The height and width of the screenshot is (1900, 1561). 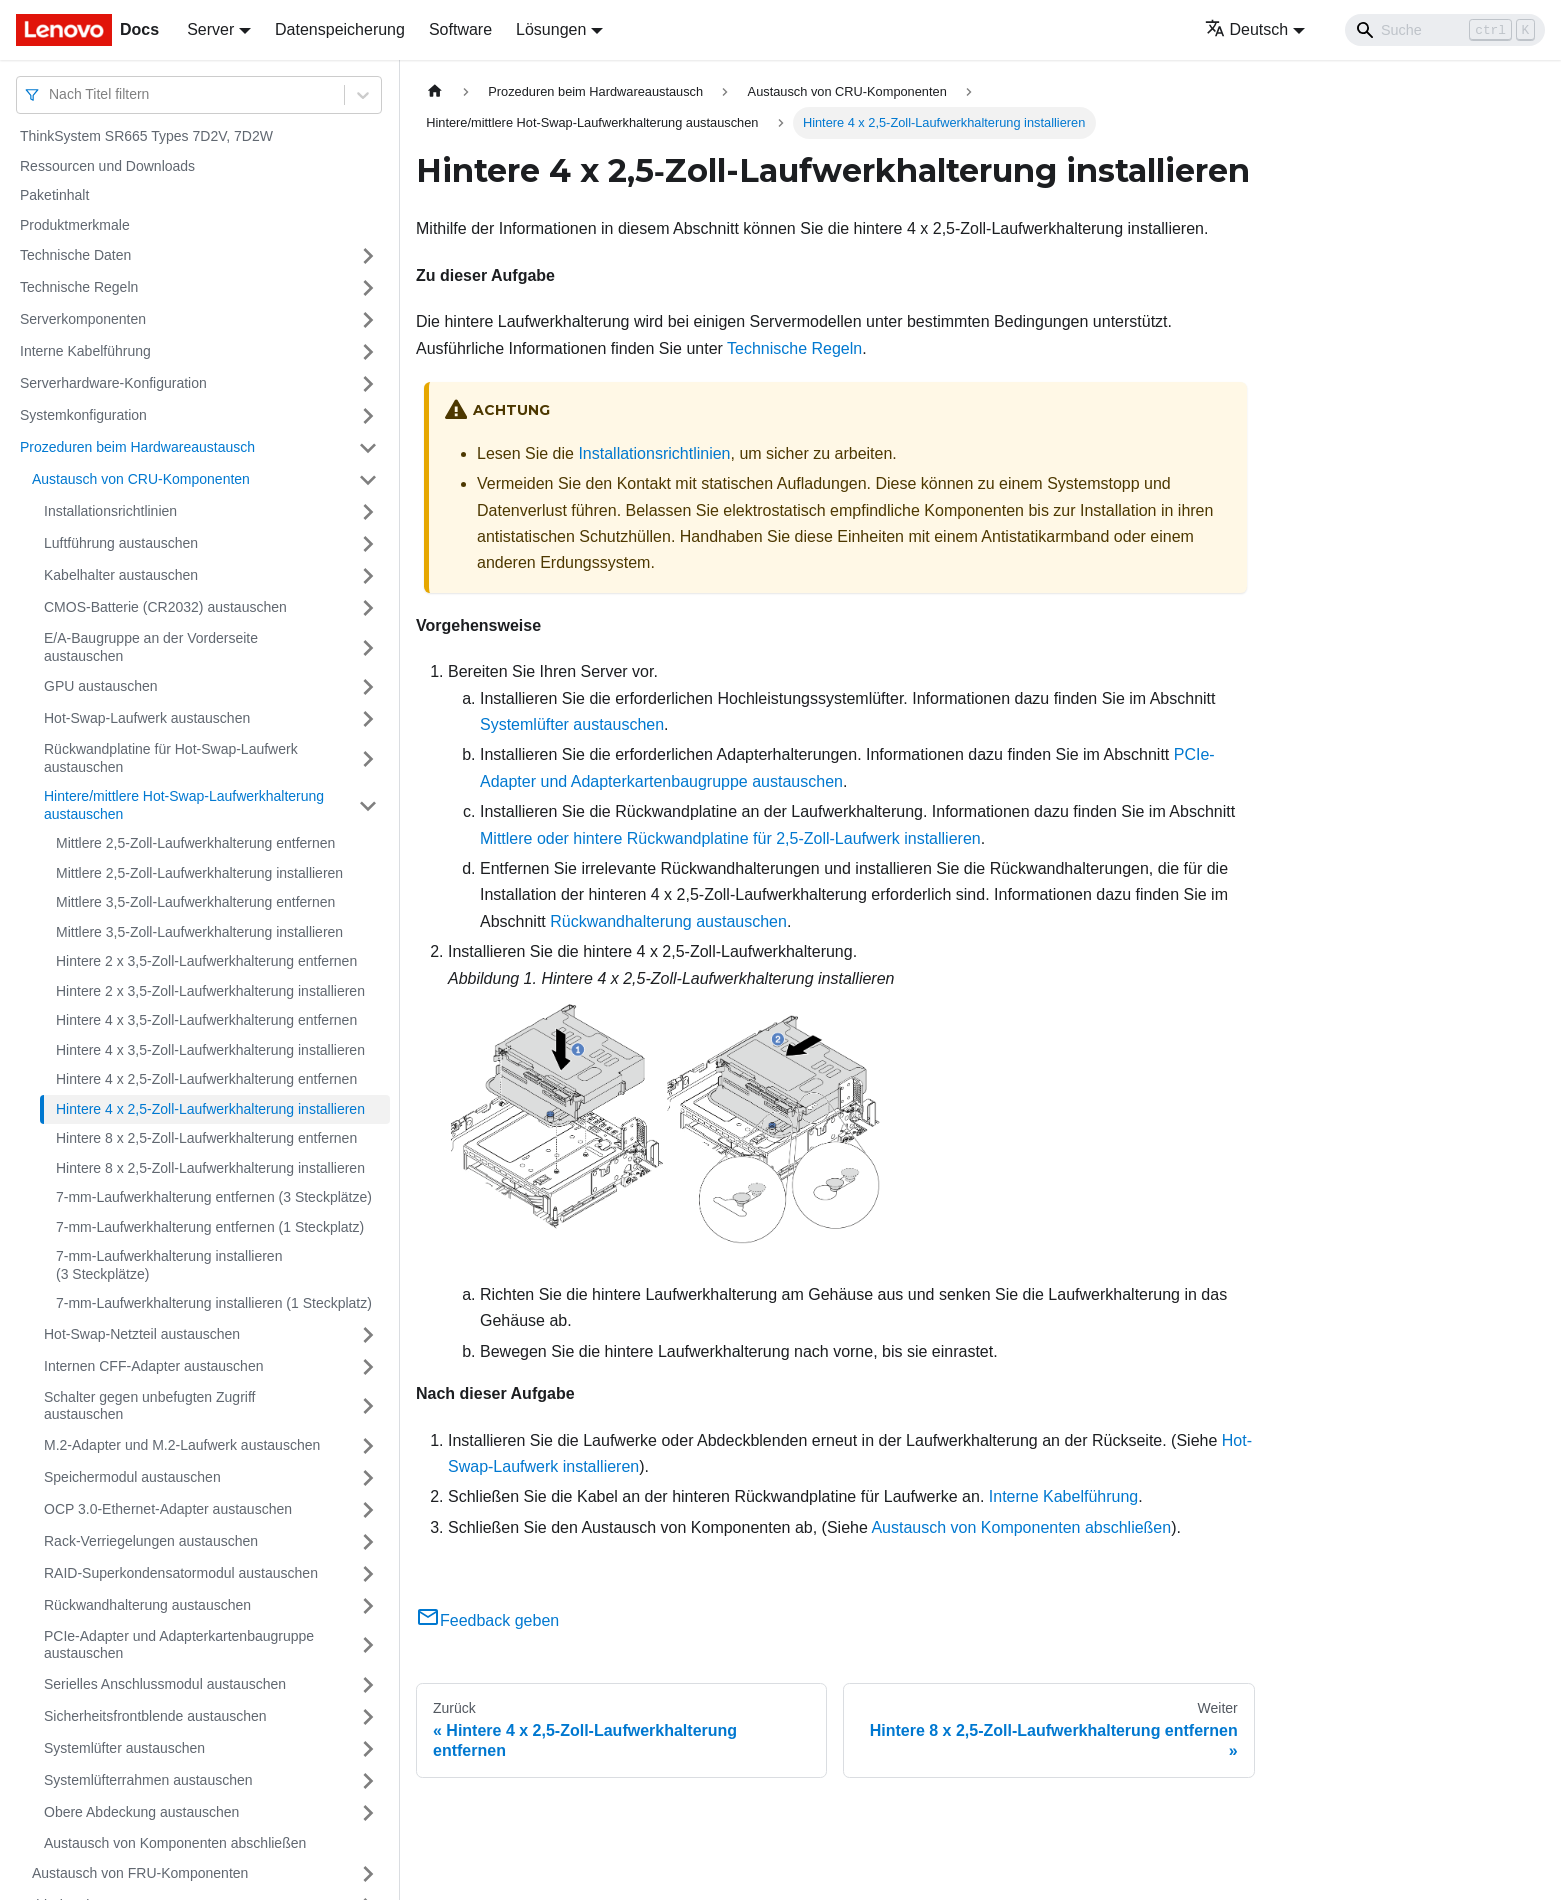 What do you see at coordinates (368, 1406) in the screenshot?
I see `[Umschalten der Seitenleiste mit einklappbarer Kategorie 'Schalter gegen unbefugten Zugriff austauschen']` at bounding box center [368, 1406].